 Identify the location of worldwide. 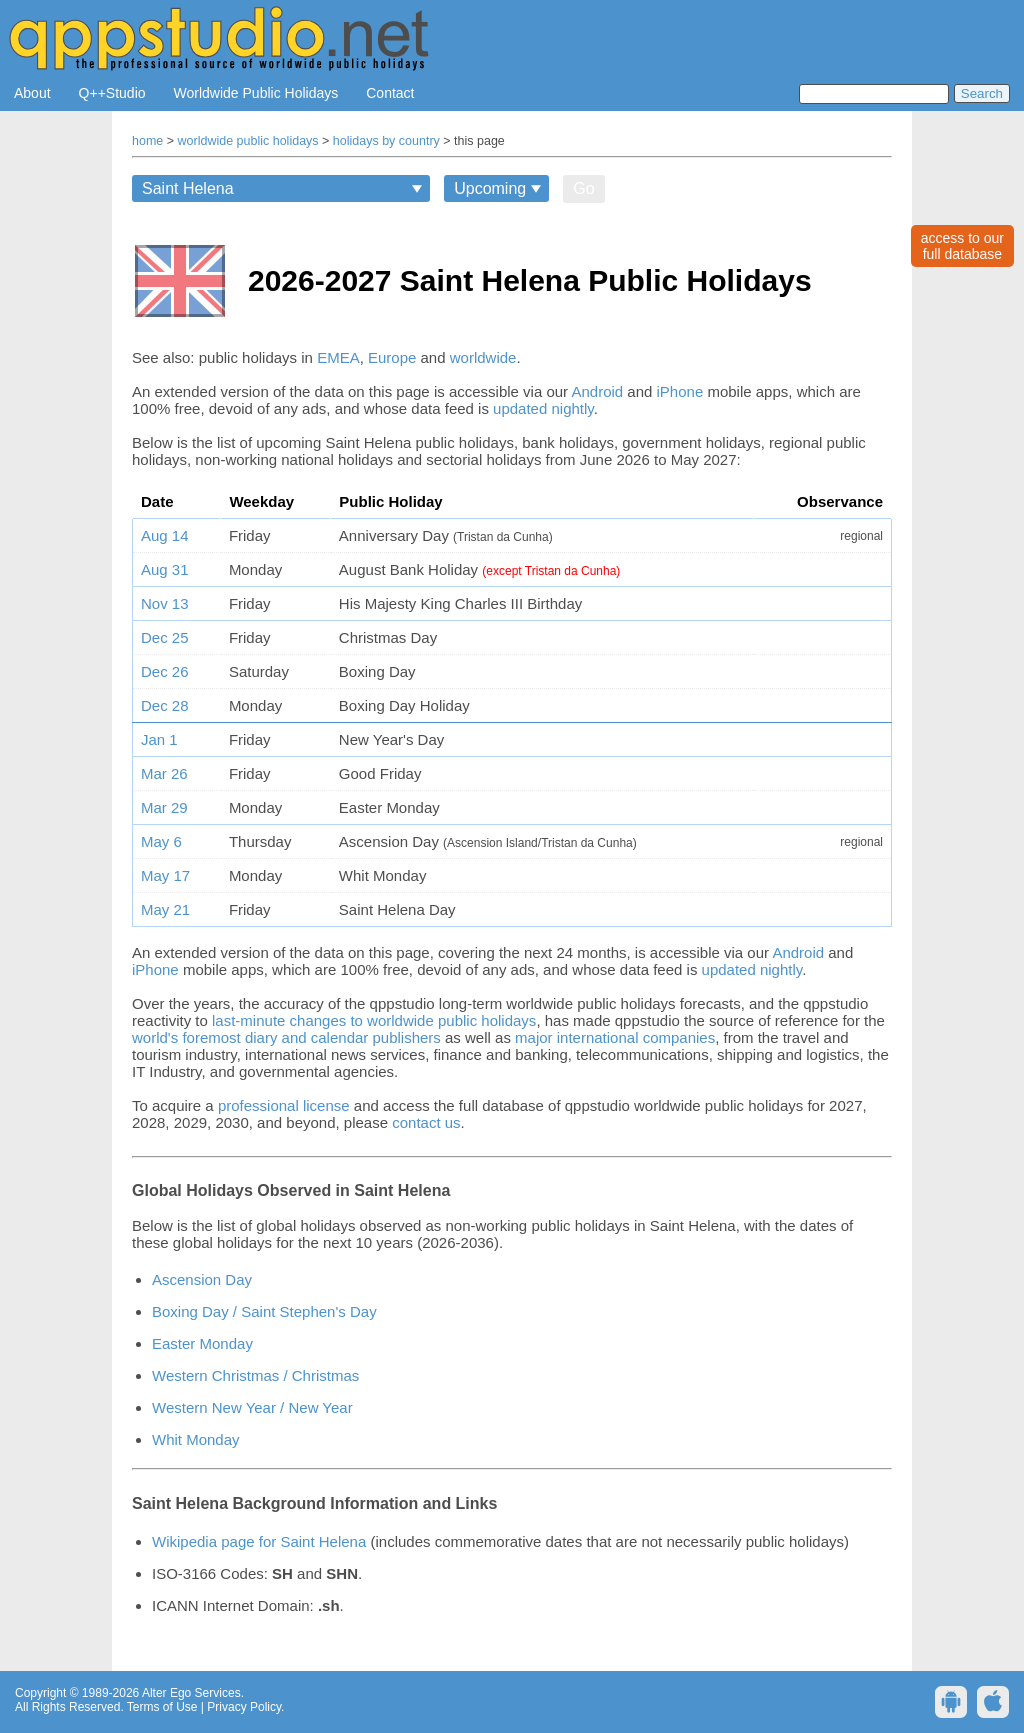
(483, 357).